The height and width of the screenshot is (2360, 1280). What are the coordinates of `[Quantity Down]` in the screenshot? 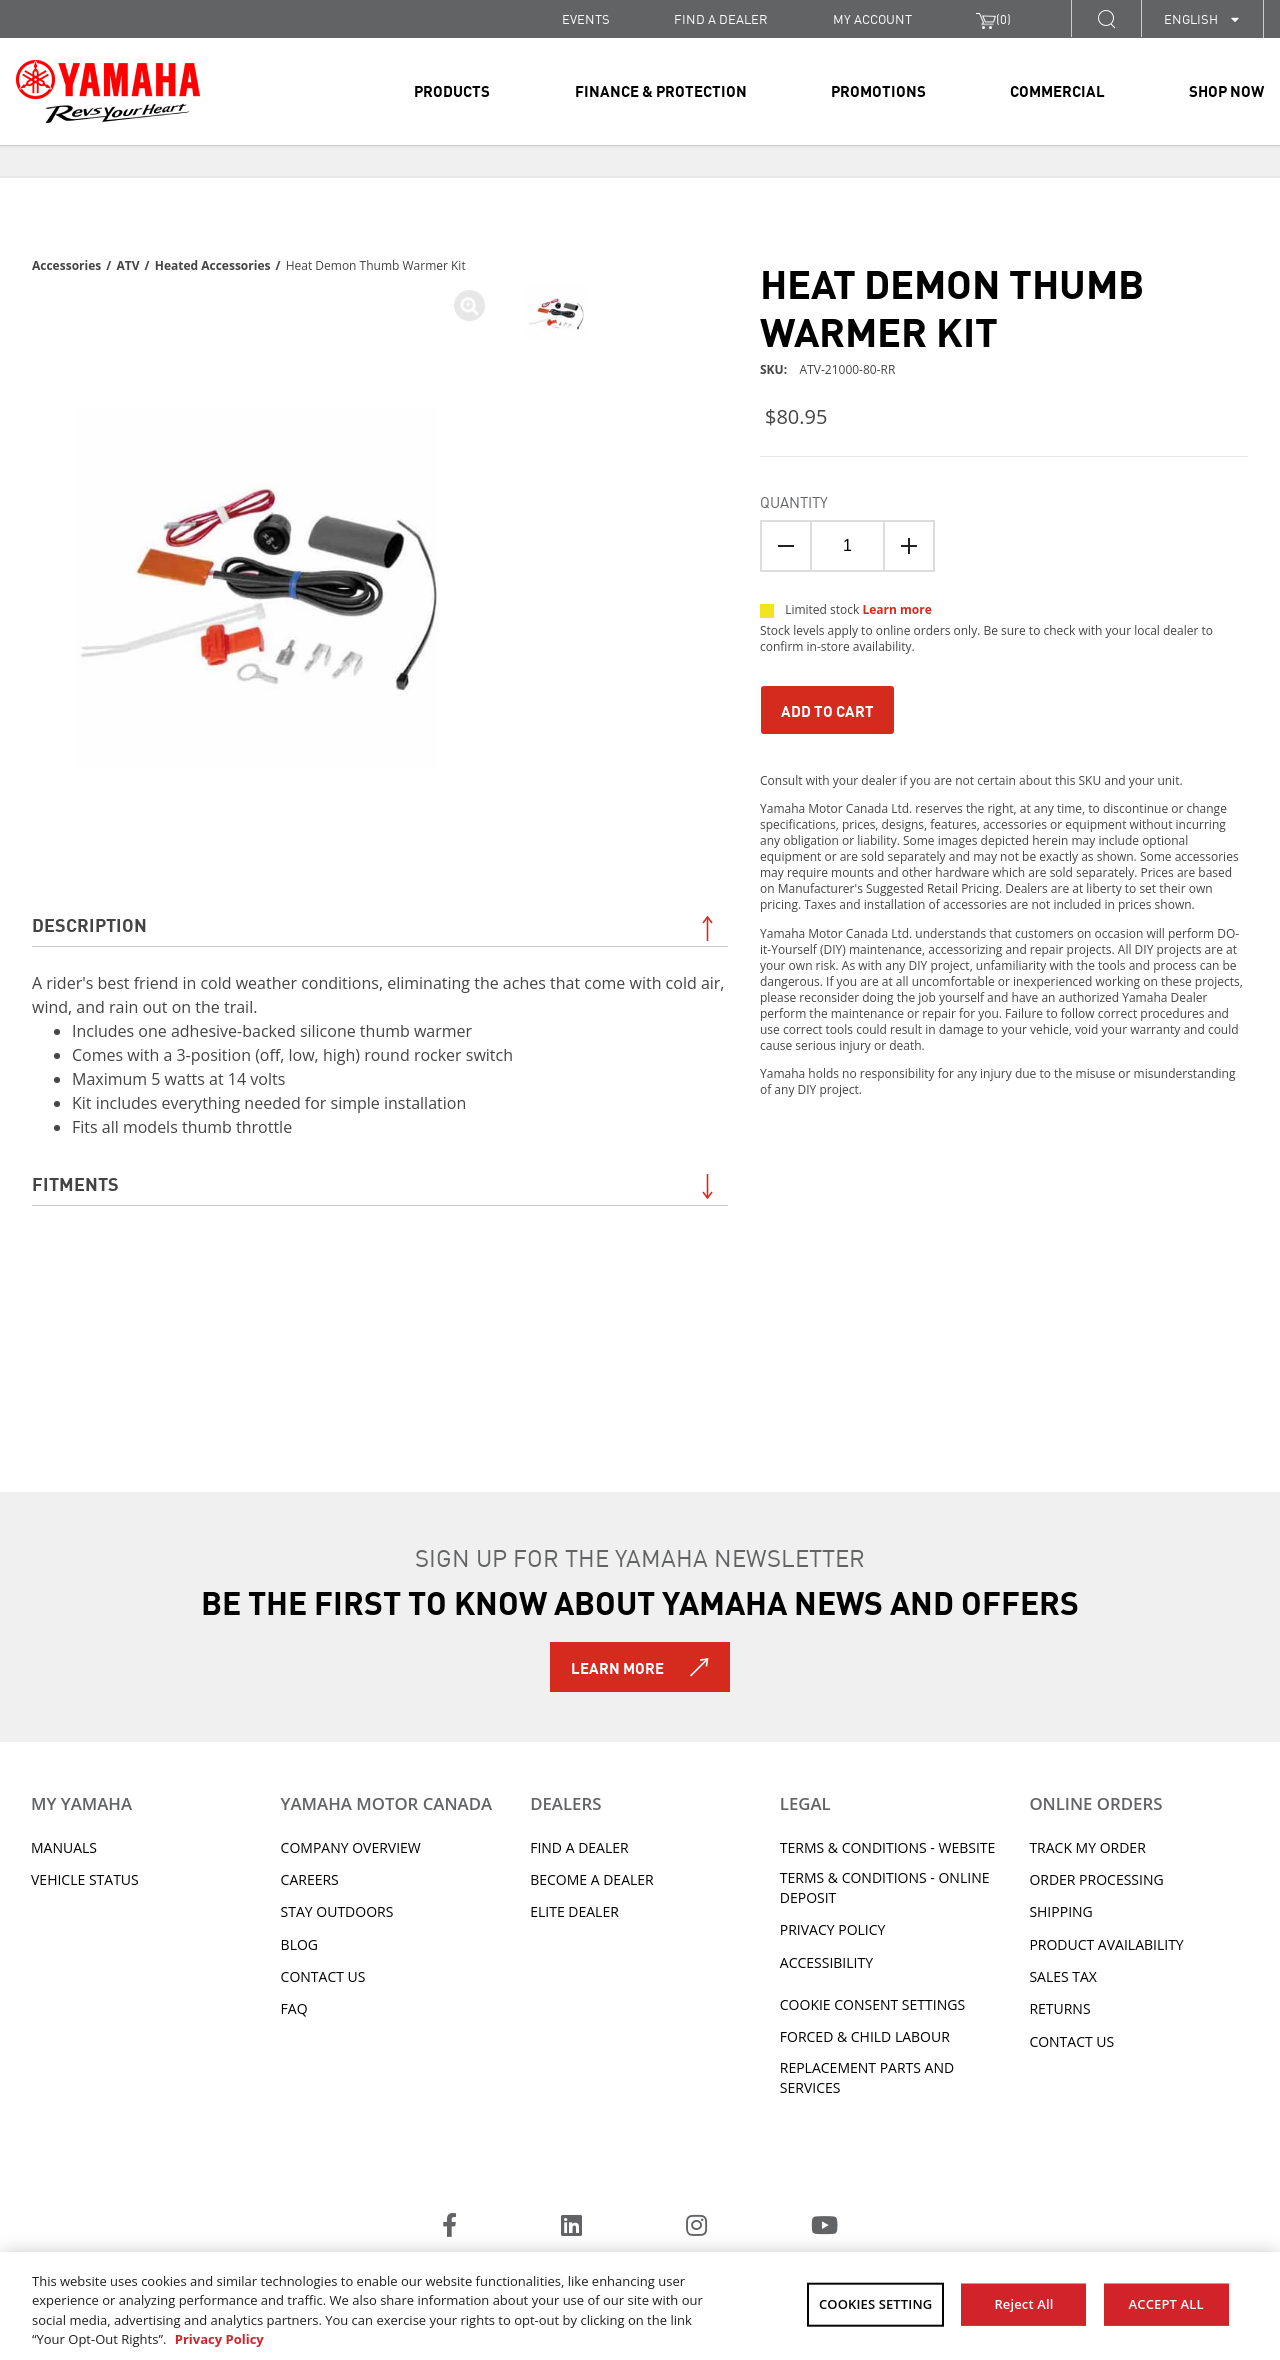 It's located at (786, 546).